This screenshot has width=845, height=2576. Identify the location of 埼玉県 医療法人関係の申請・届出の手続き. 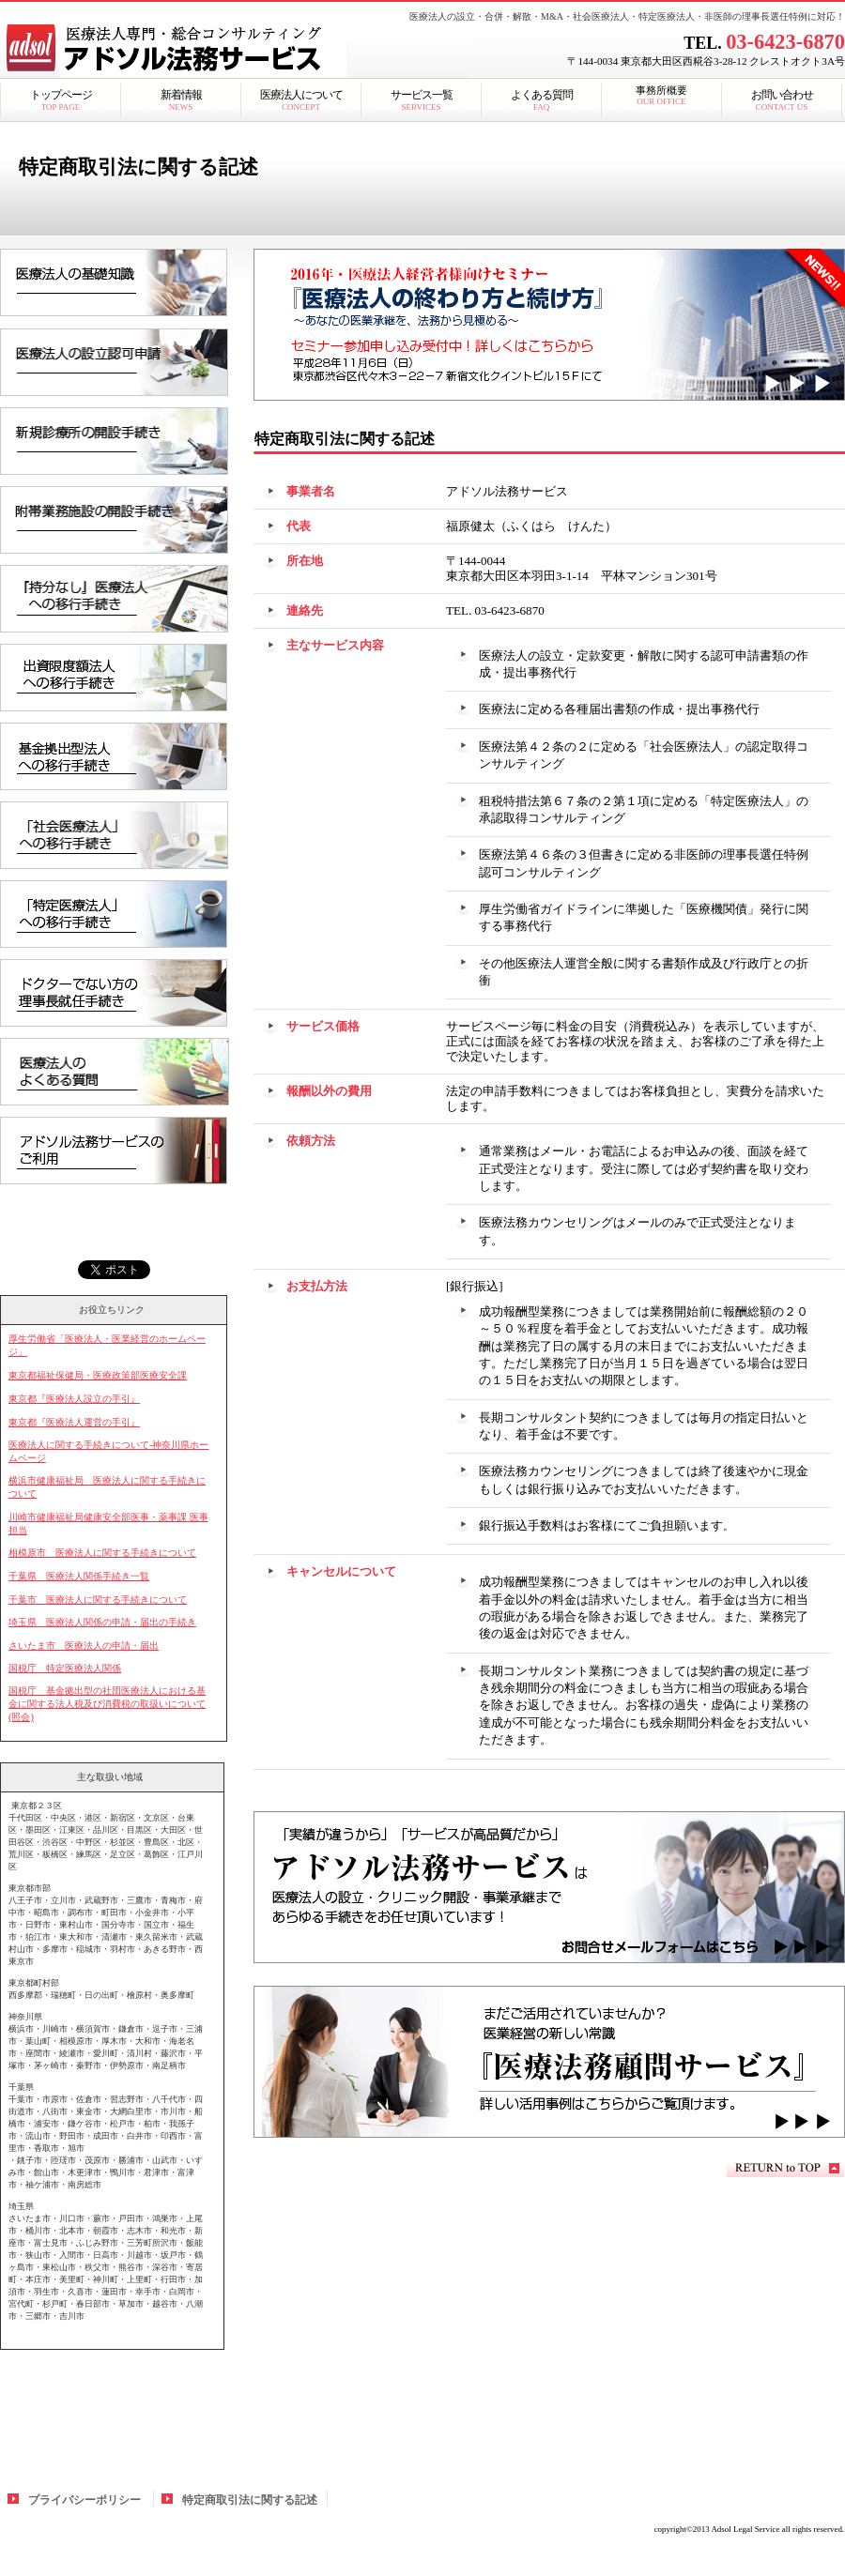
(102, 1622).